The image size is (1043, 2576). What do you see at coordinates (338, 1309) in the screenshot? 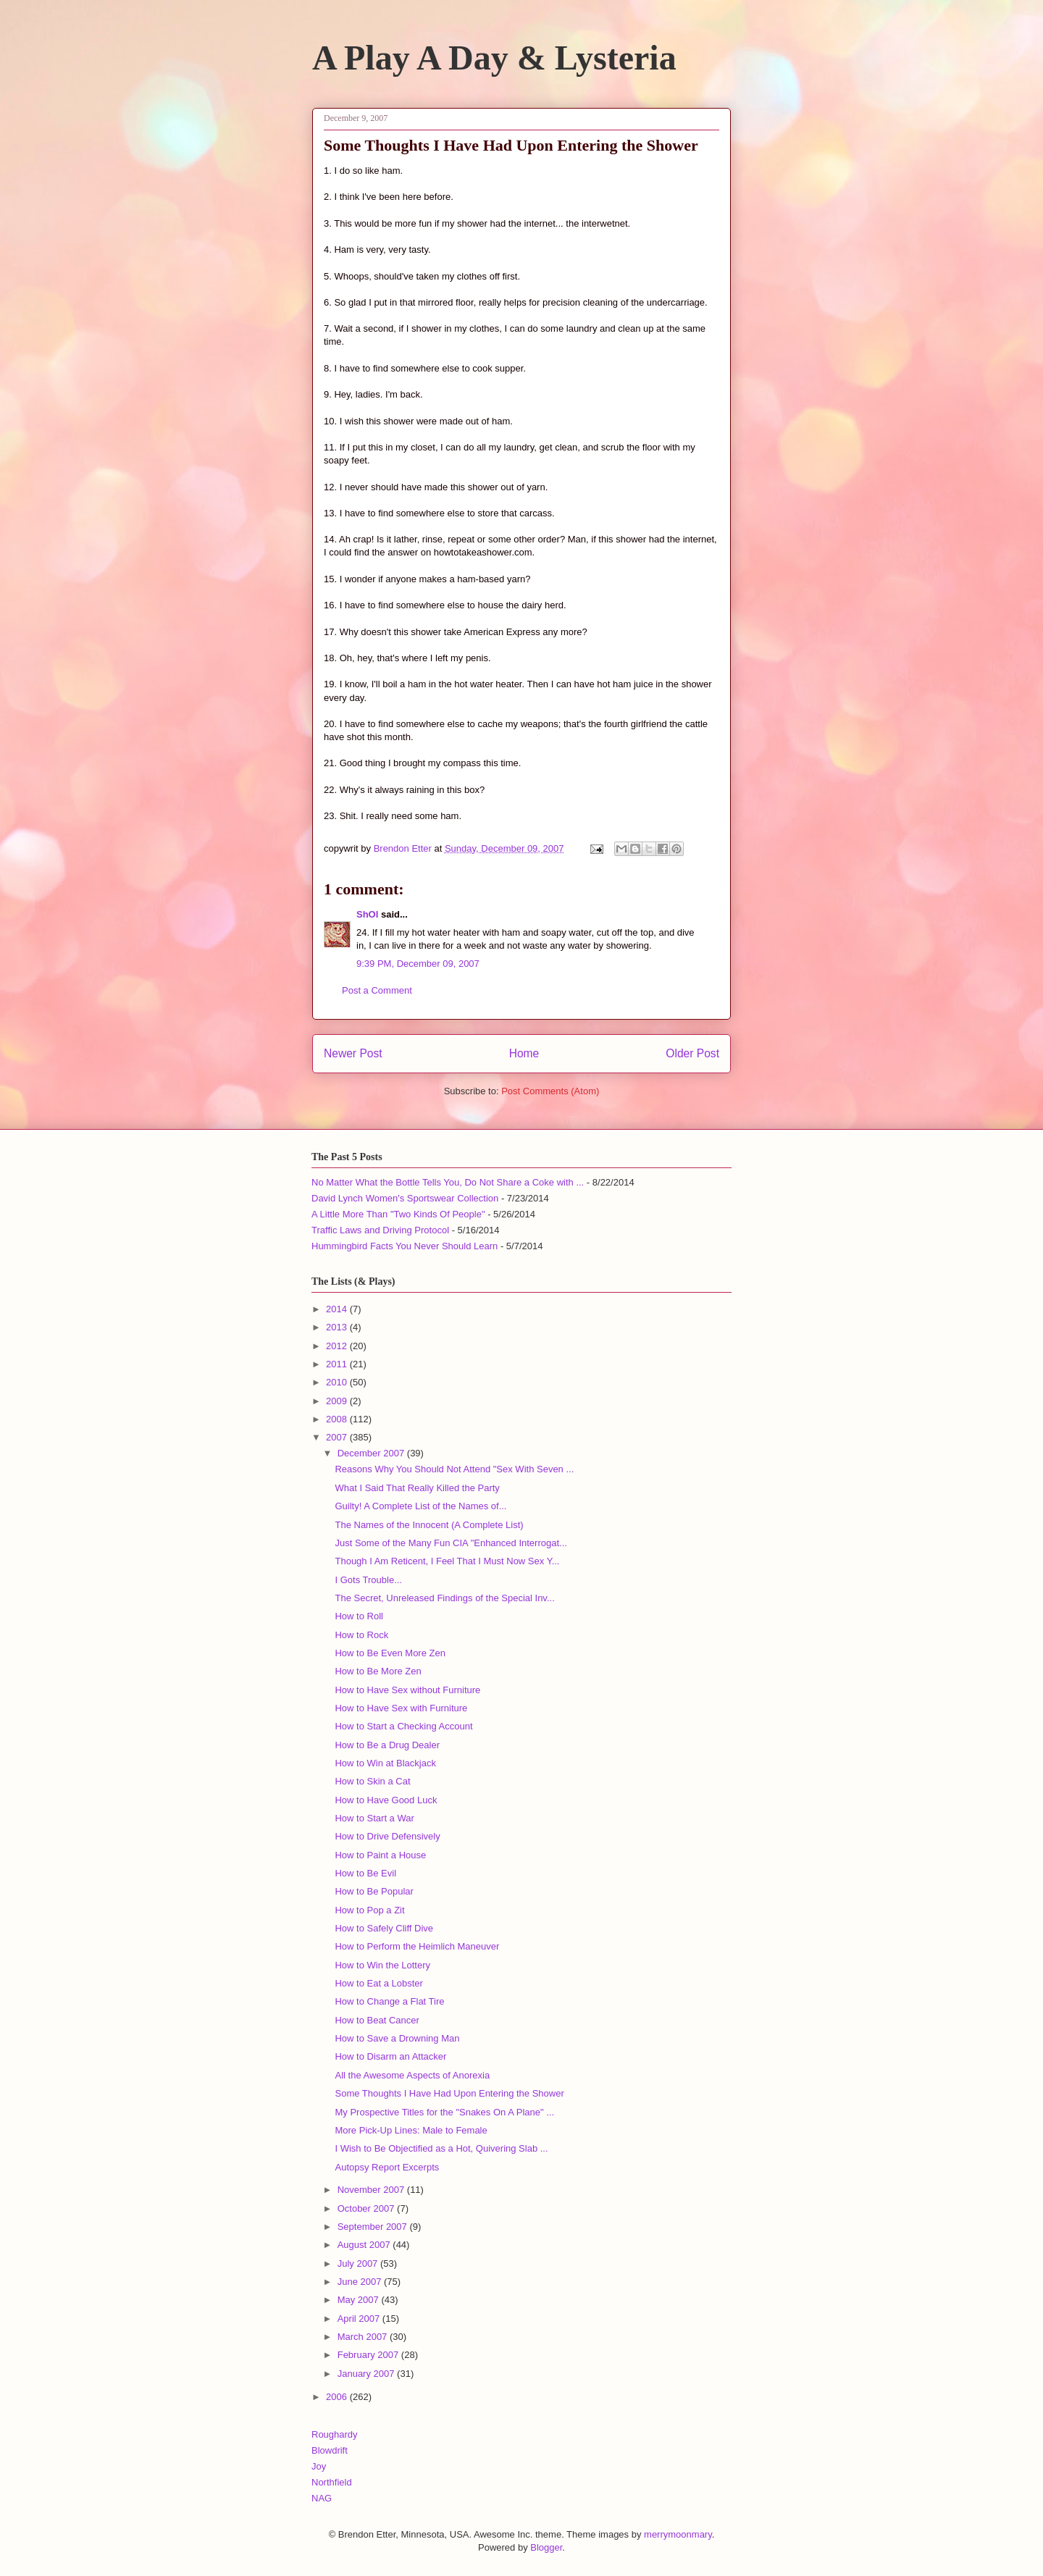
I see `2014` at bounding box center [338, 1309].